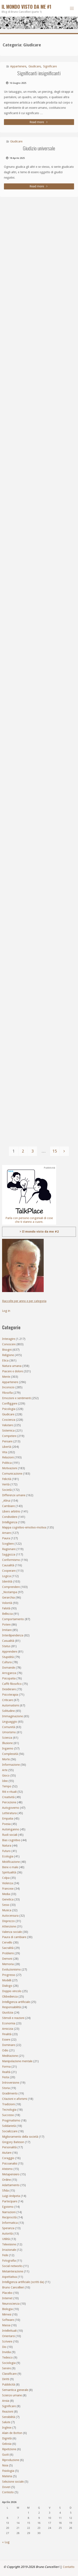 This screenshot has height=2576, width=78. What do you see at coordinates (10, 2082) in the screenshot?
I see `Introversione` at bounding box center [10, 2082].